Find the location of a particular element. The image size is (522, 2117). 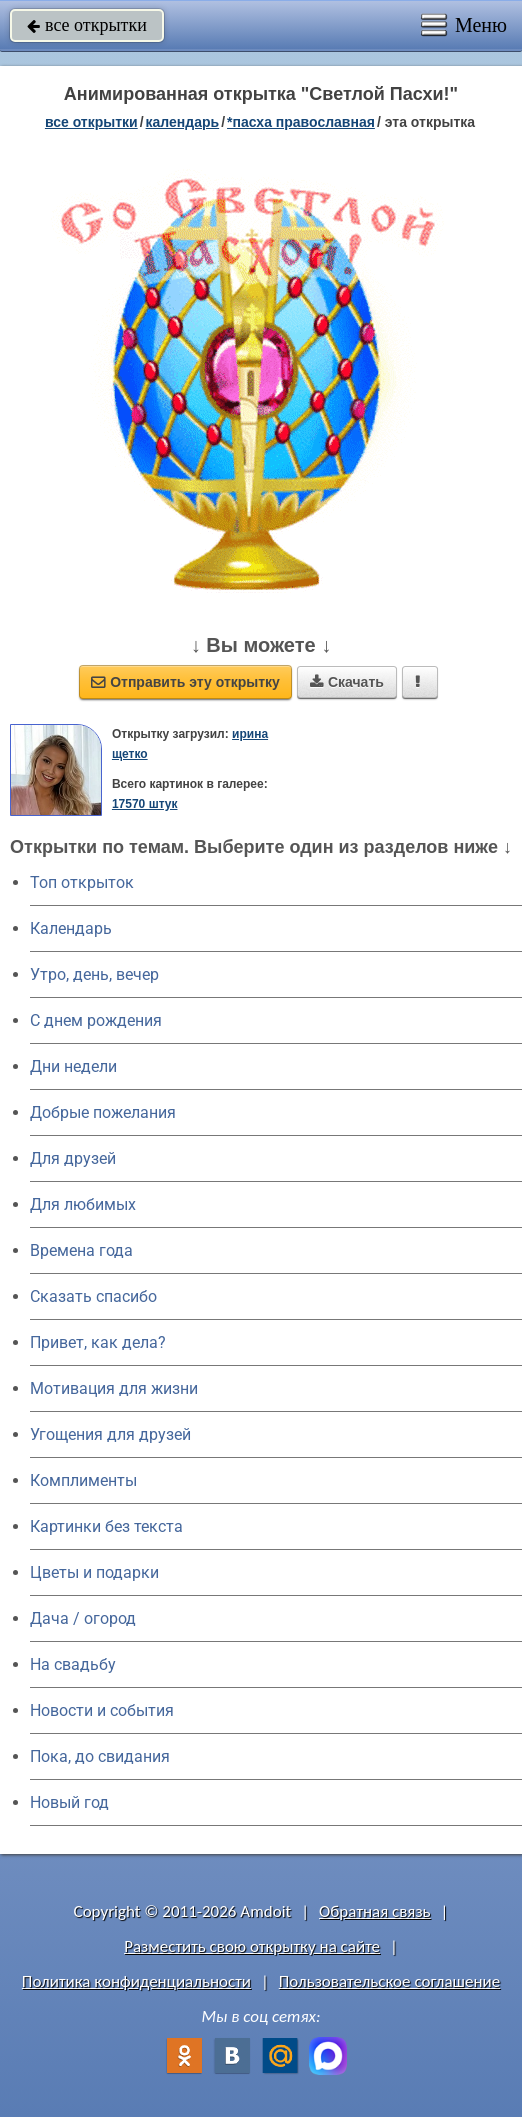

Дни недели is located at coordinates (73, 1066).